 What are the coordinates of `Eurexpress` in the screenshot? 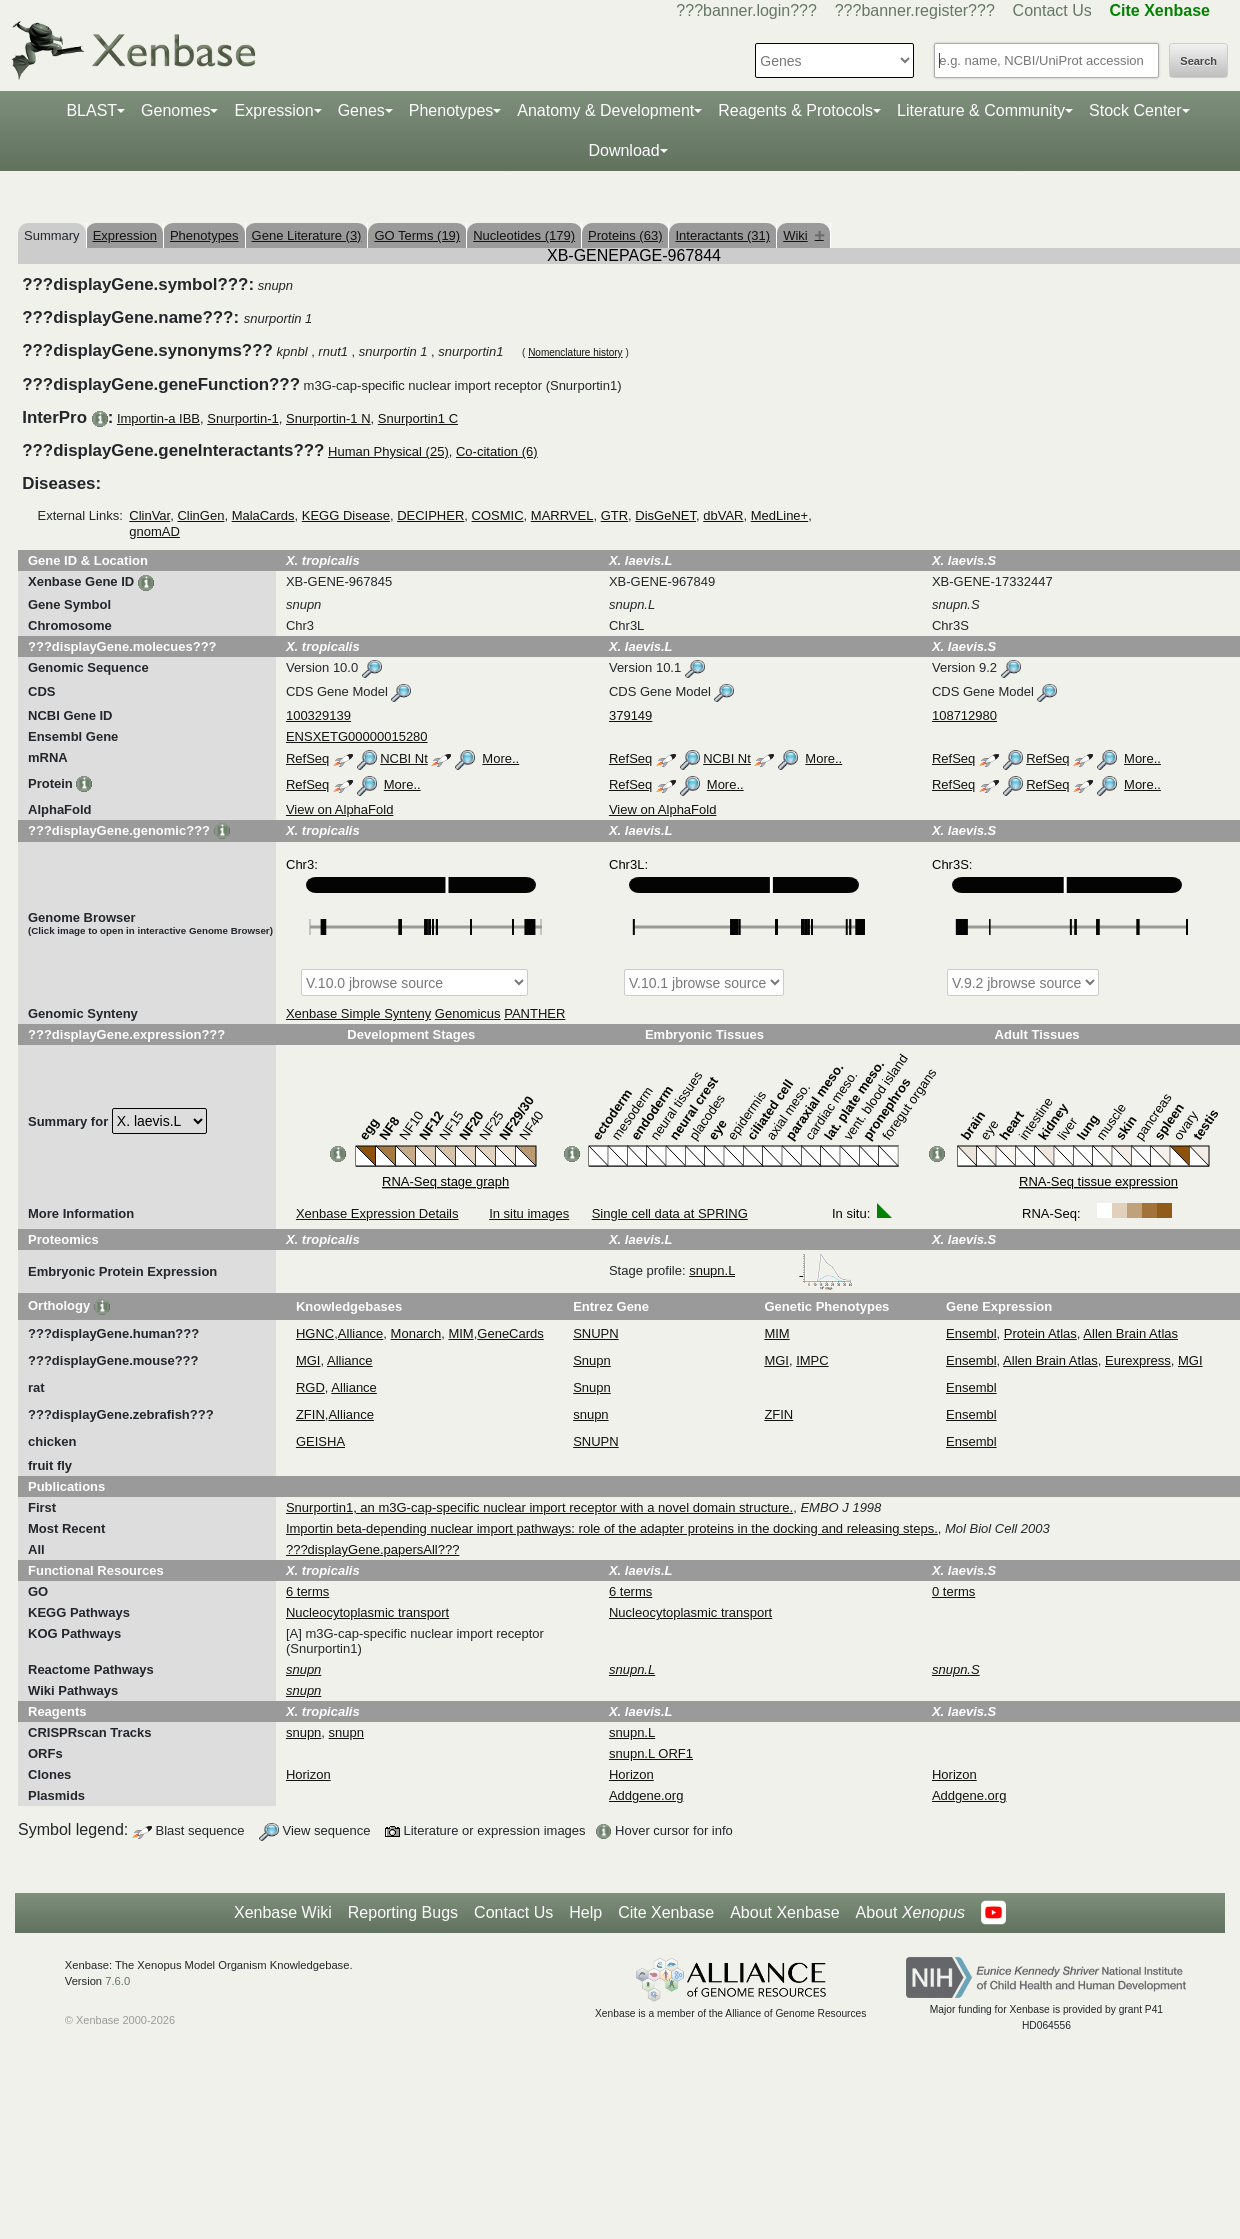 It's located at (1138, 1360).